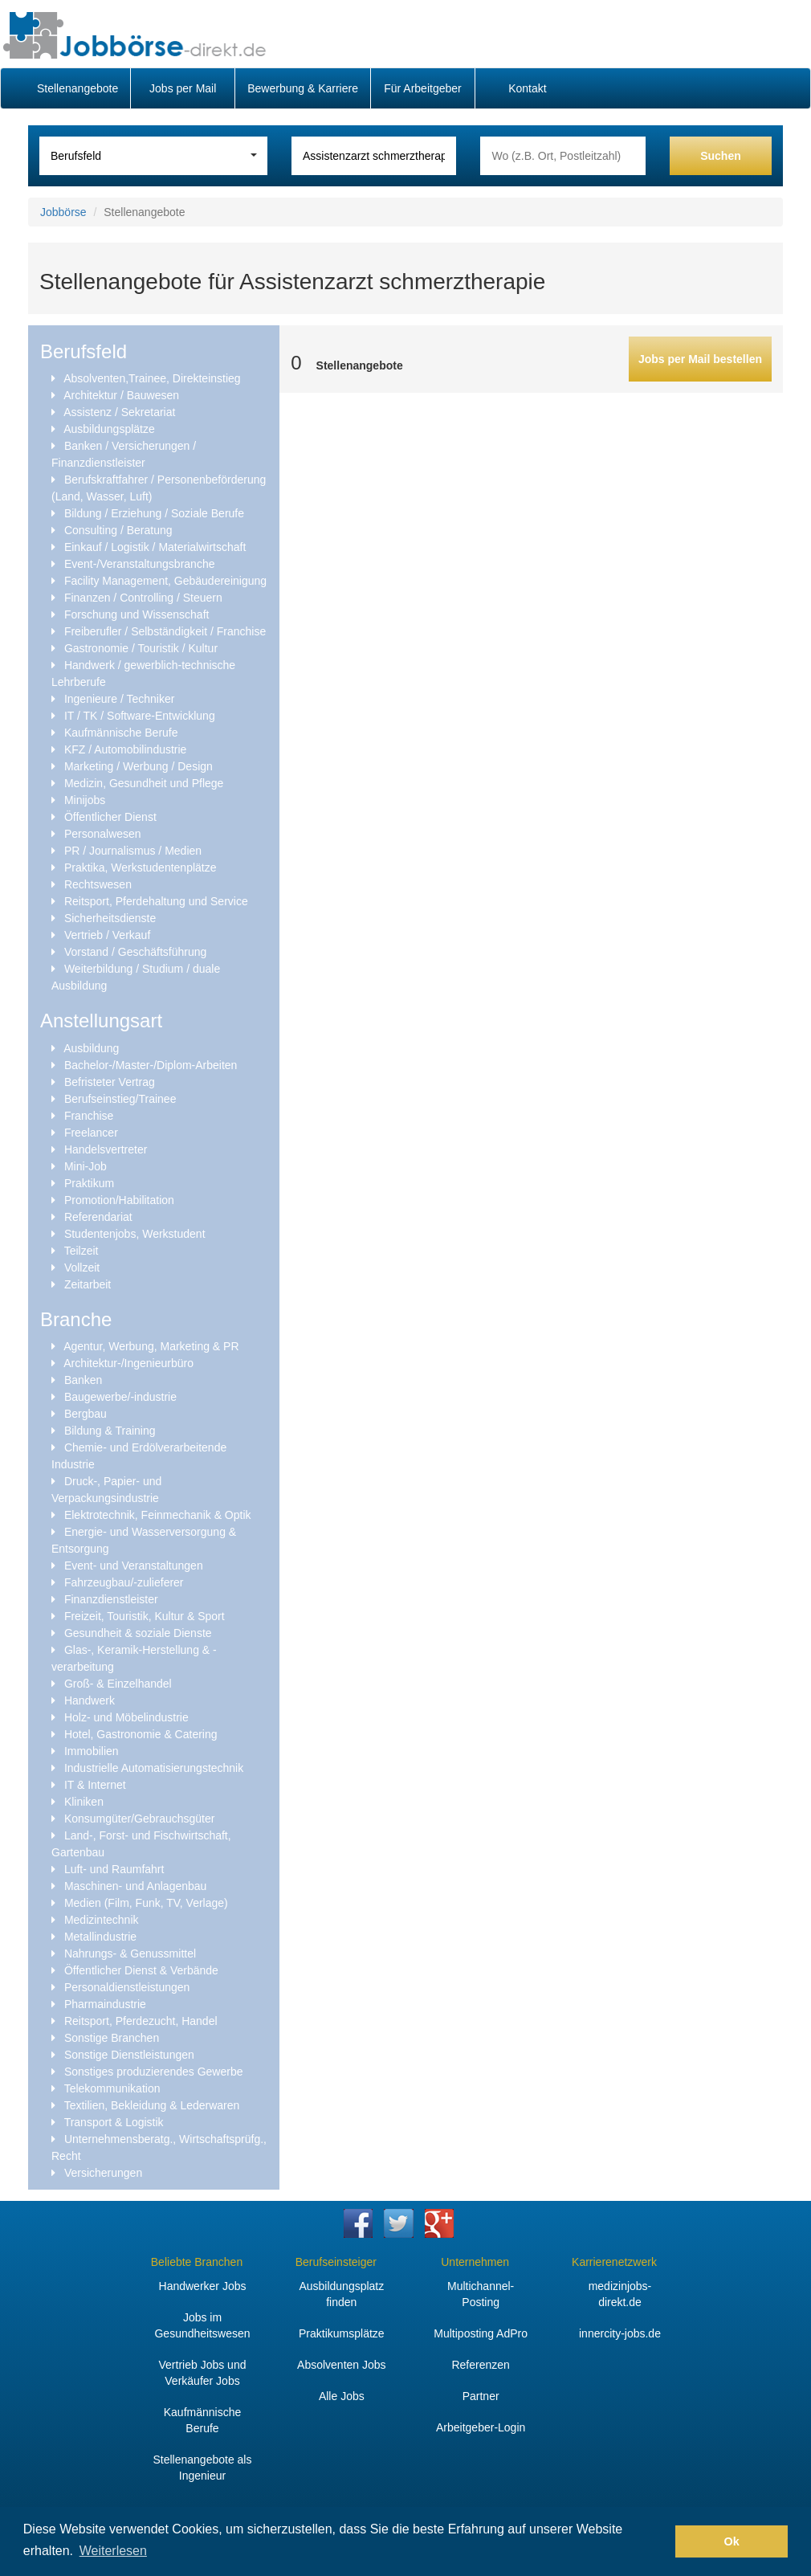 This screenshot has height=2576, width=811. I want to click on Luft- und Raumfahrt, so click(114, 1869).